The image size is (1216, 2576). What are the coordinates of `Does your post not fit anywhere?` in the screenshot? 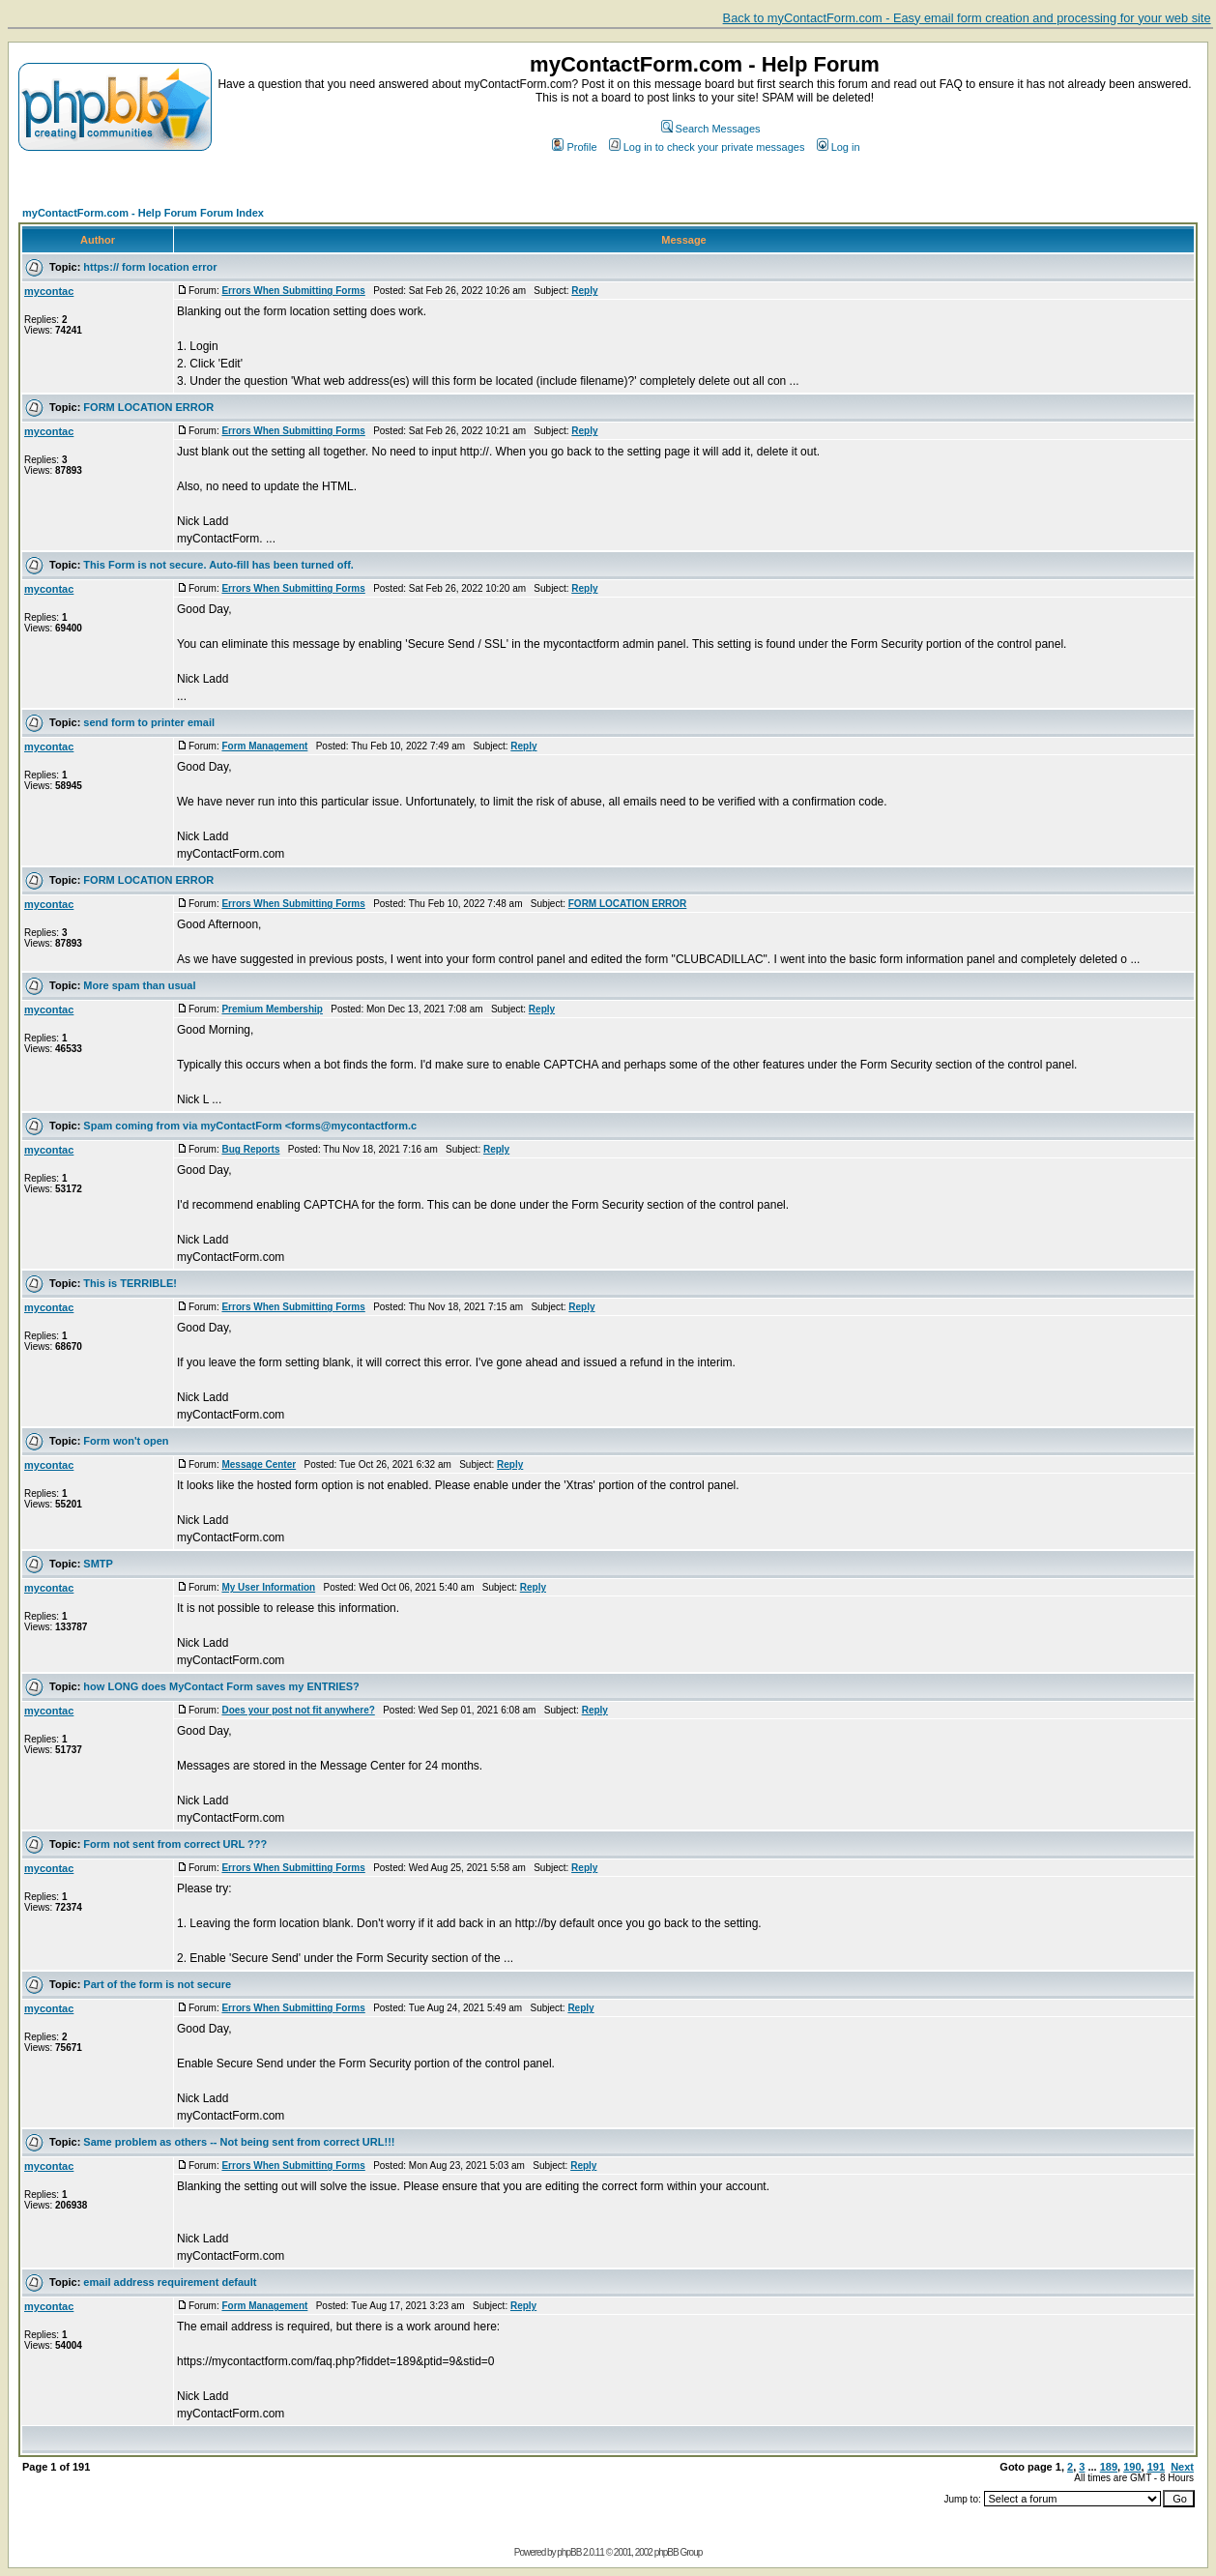 It's located at (297, 1710).